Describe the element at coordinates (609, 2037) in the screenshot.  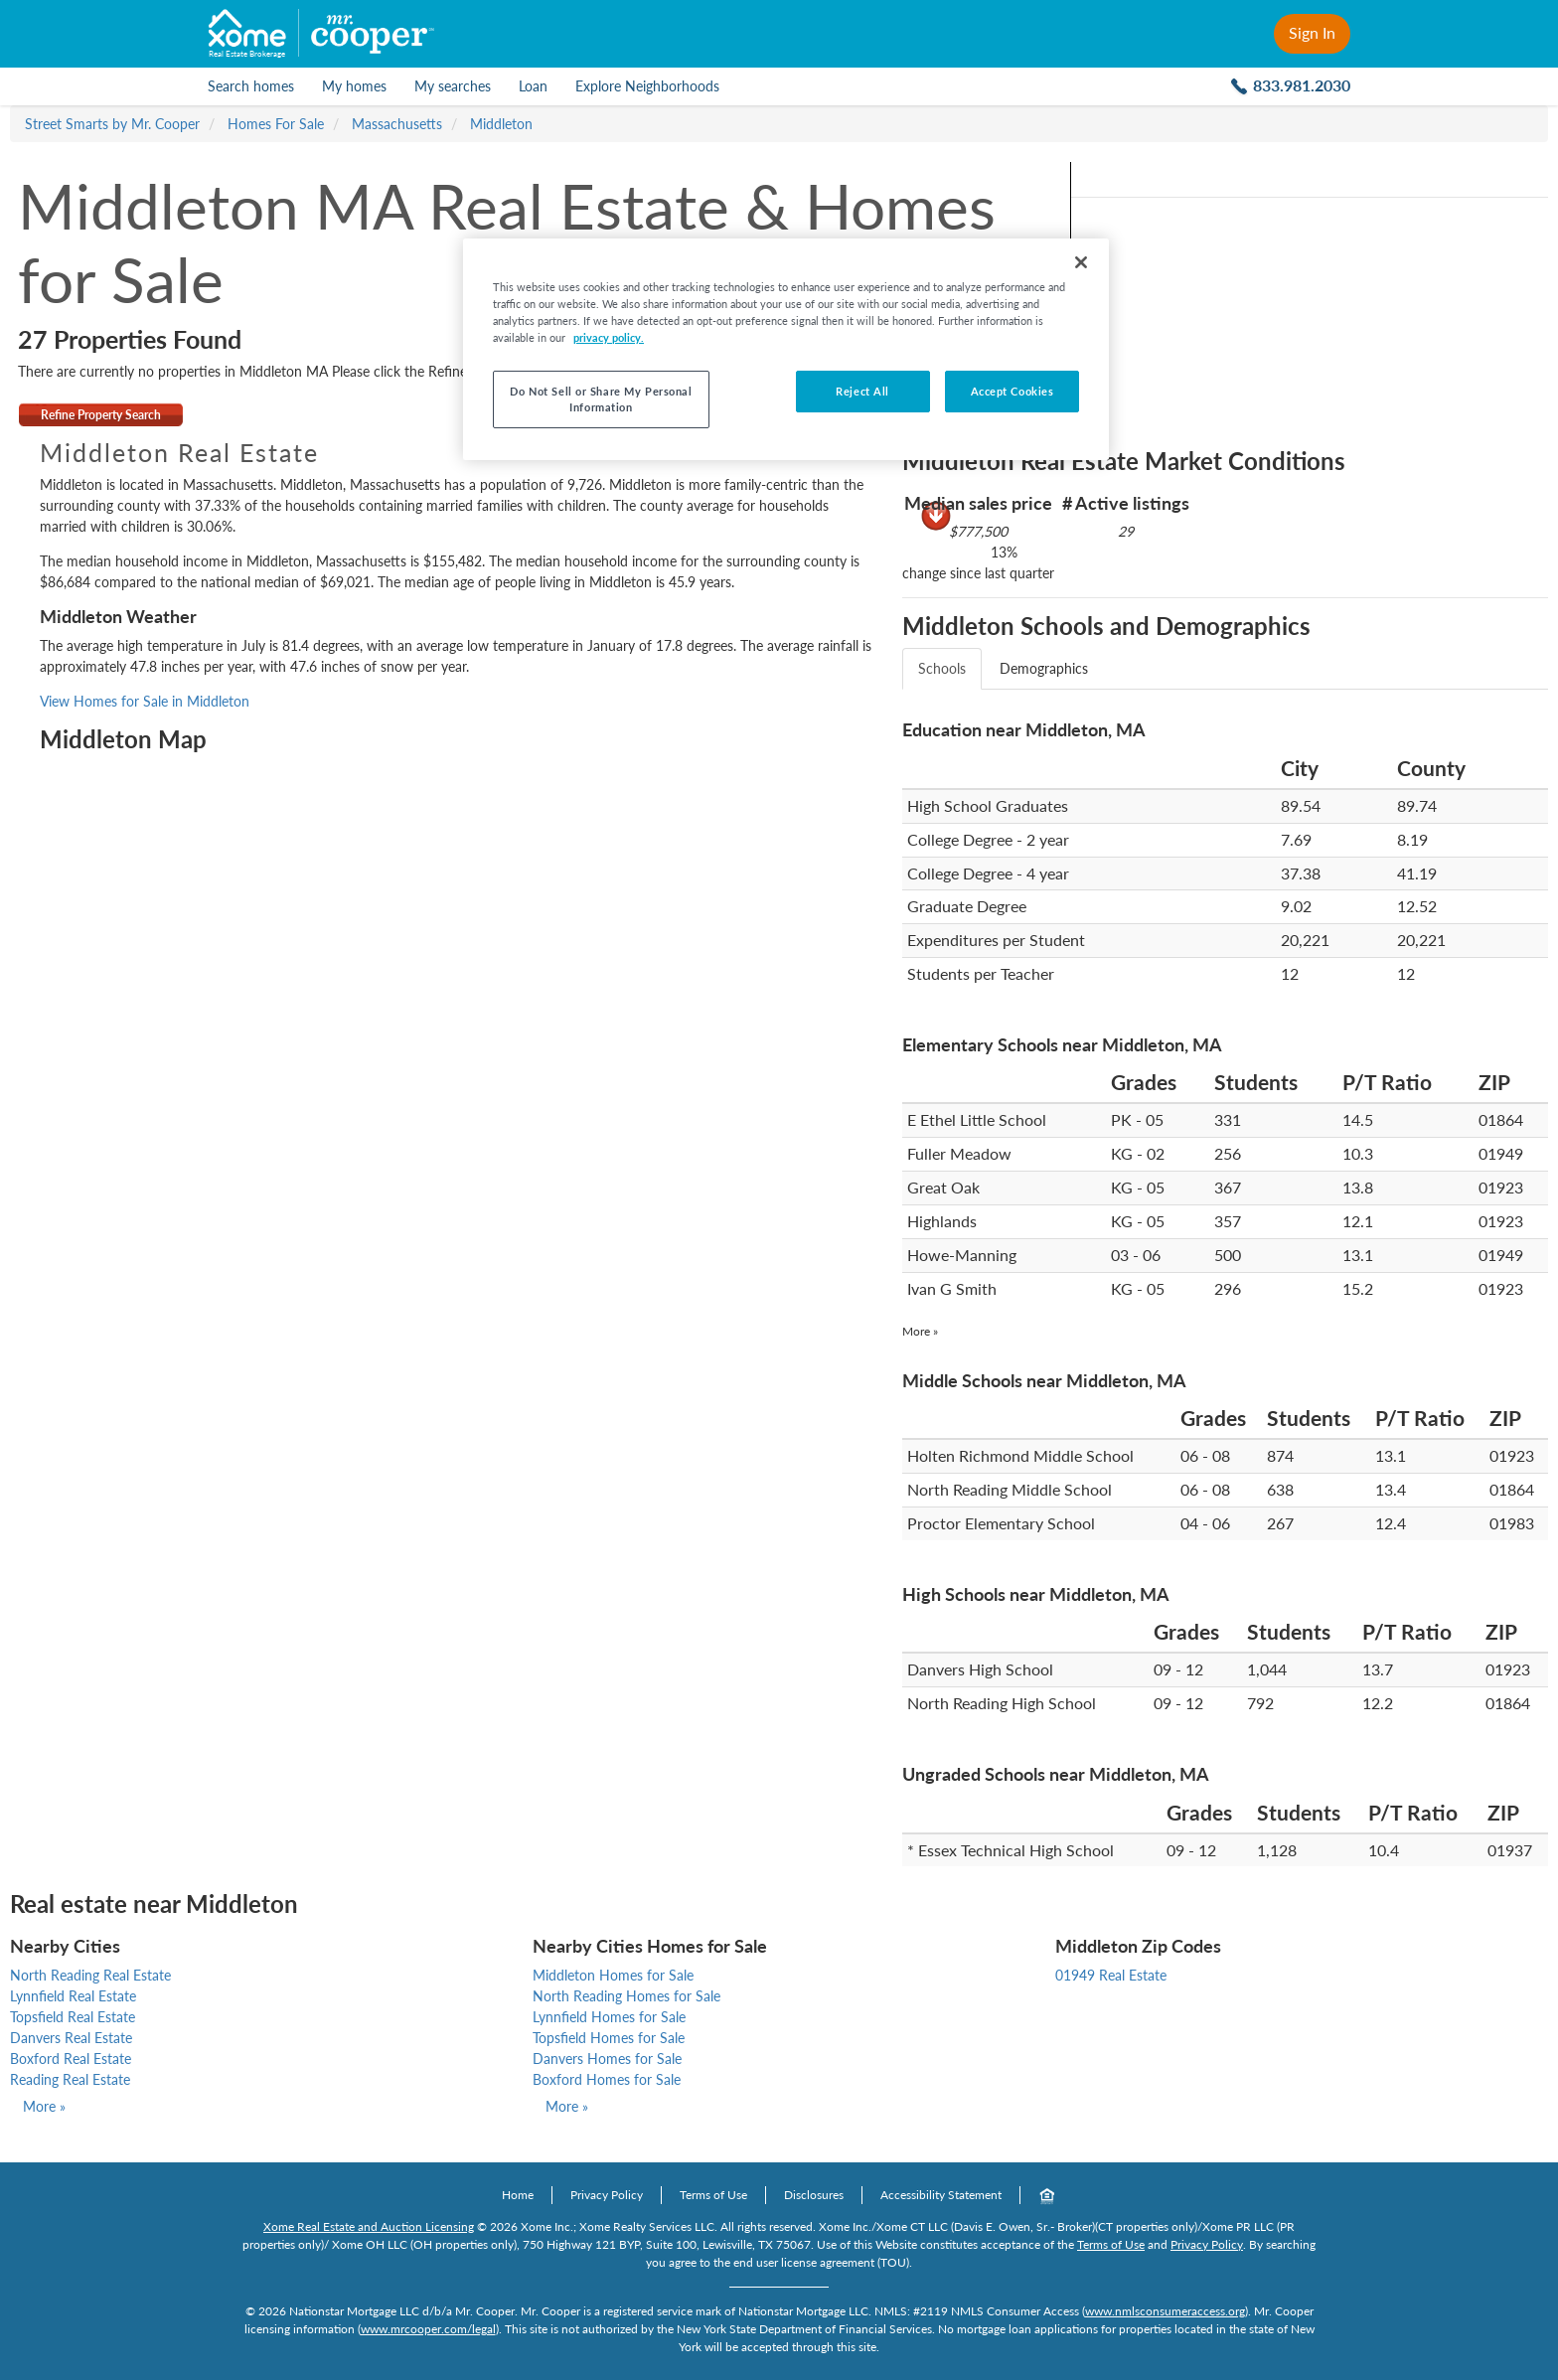
I see `Topsfield Homes for Sale` at that location.